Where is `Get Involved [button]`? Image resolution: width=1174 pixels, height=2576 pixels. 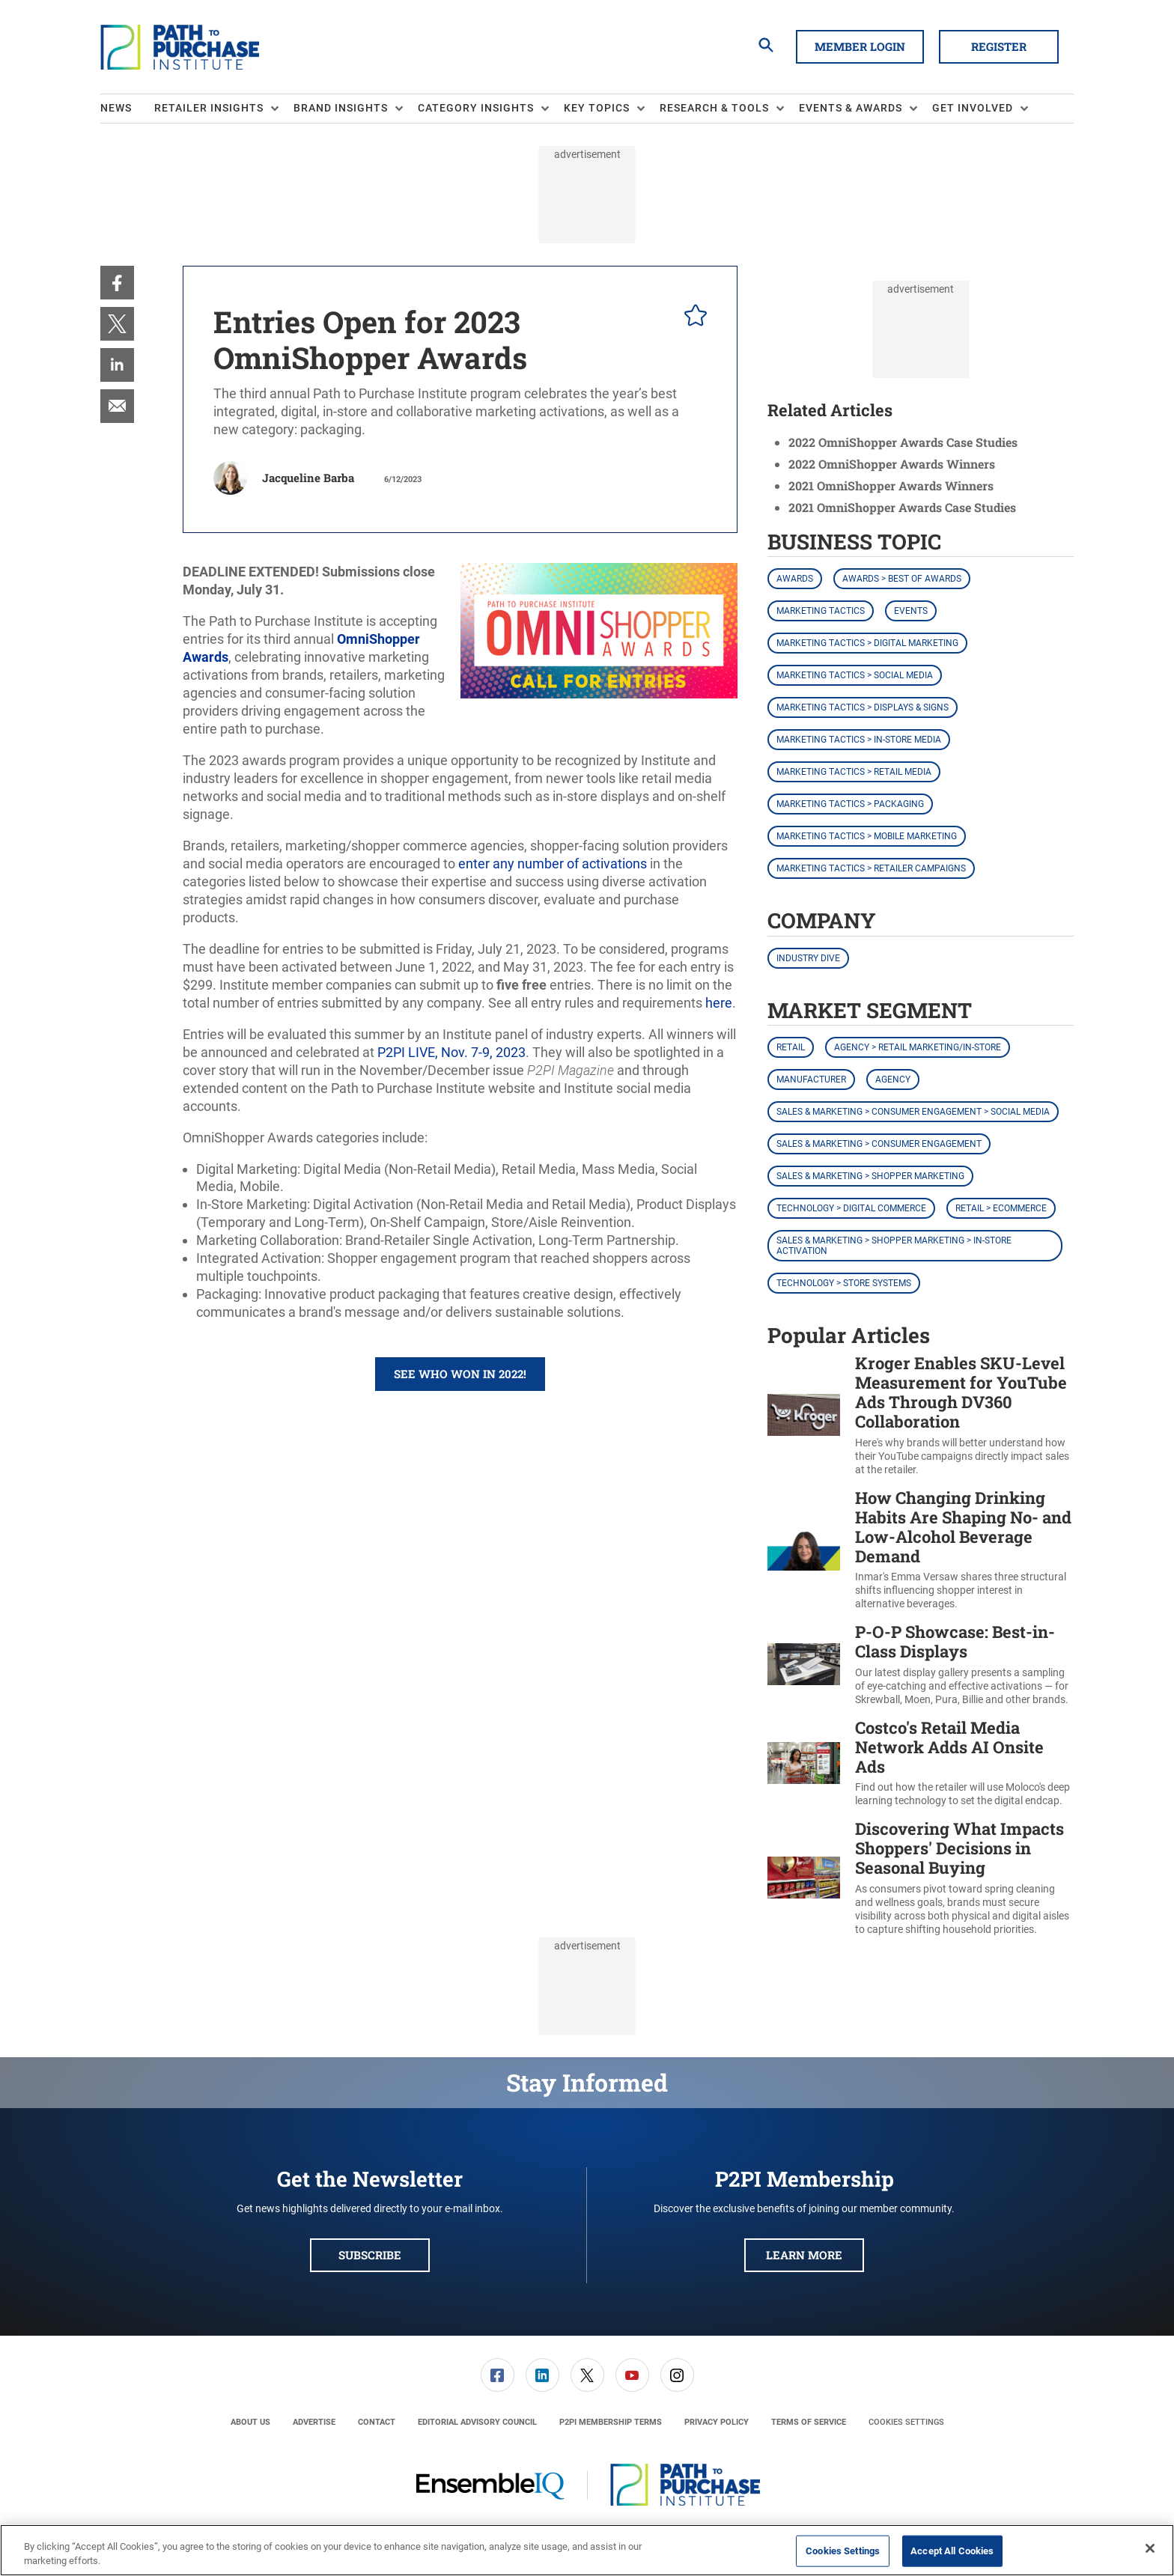
Get Involved [button] is located at coordinates (972, 108).